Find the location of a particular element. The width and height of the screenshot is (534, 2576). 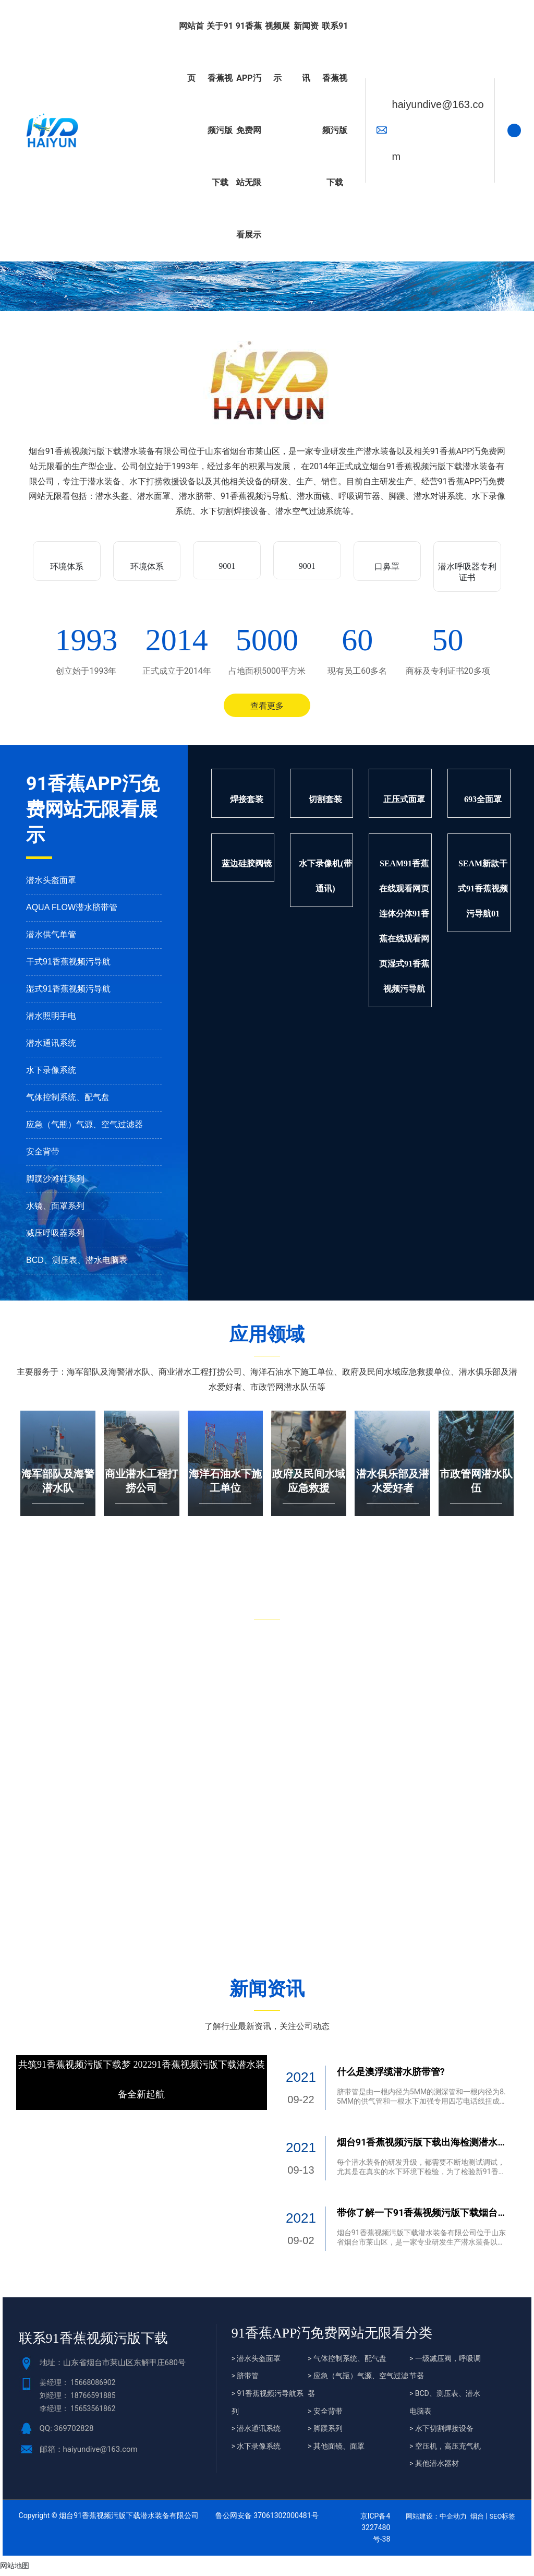

水镜、面罩系列 is located at coordinates (55, 1210).